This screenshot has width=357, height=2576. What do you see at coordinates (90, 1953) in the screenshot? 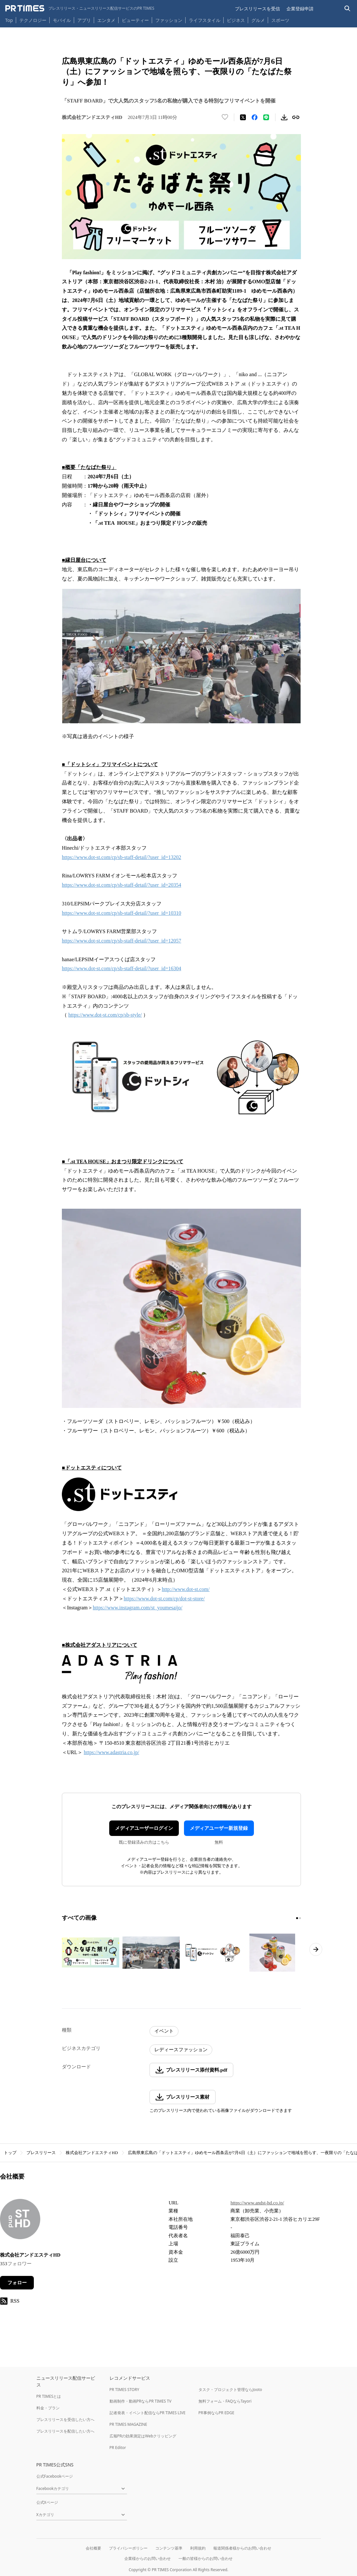
I see `[この画像を拡大表示する]` at bounding box center [90, 1953].